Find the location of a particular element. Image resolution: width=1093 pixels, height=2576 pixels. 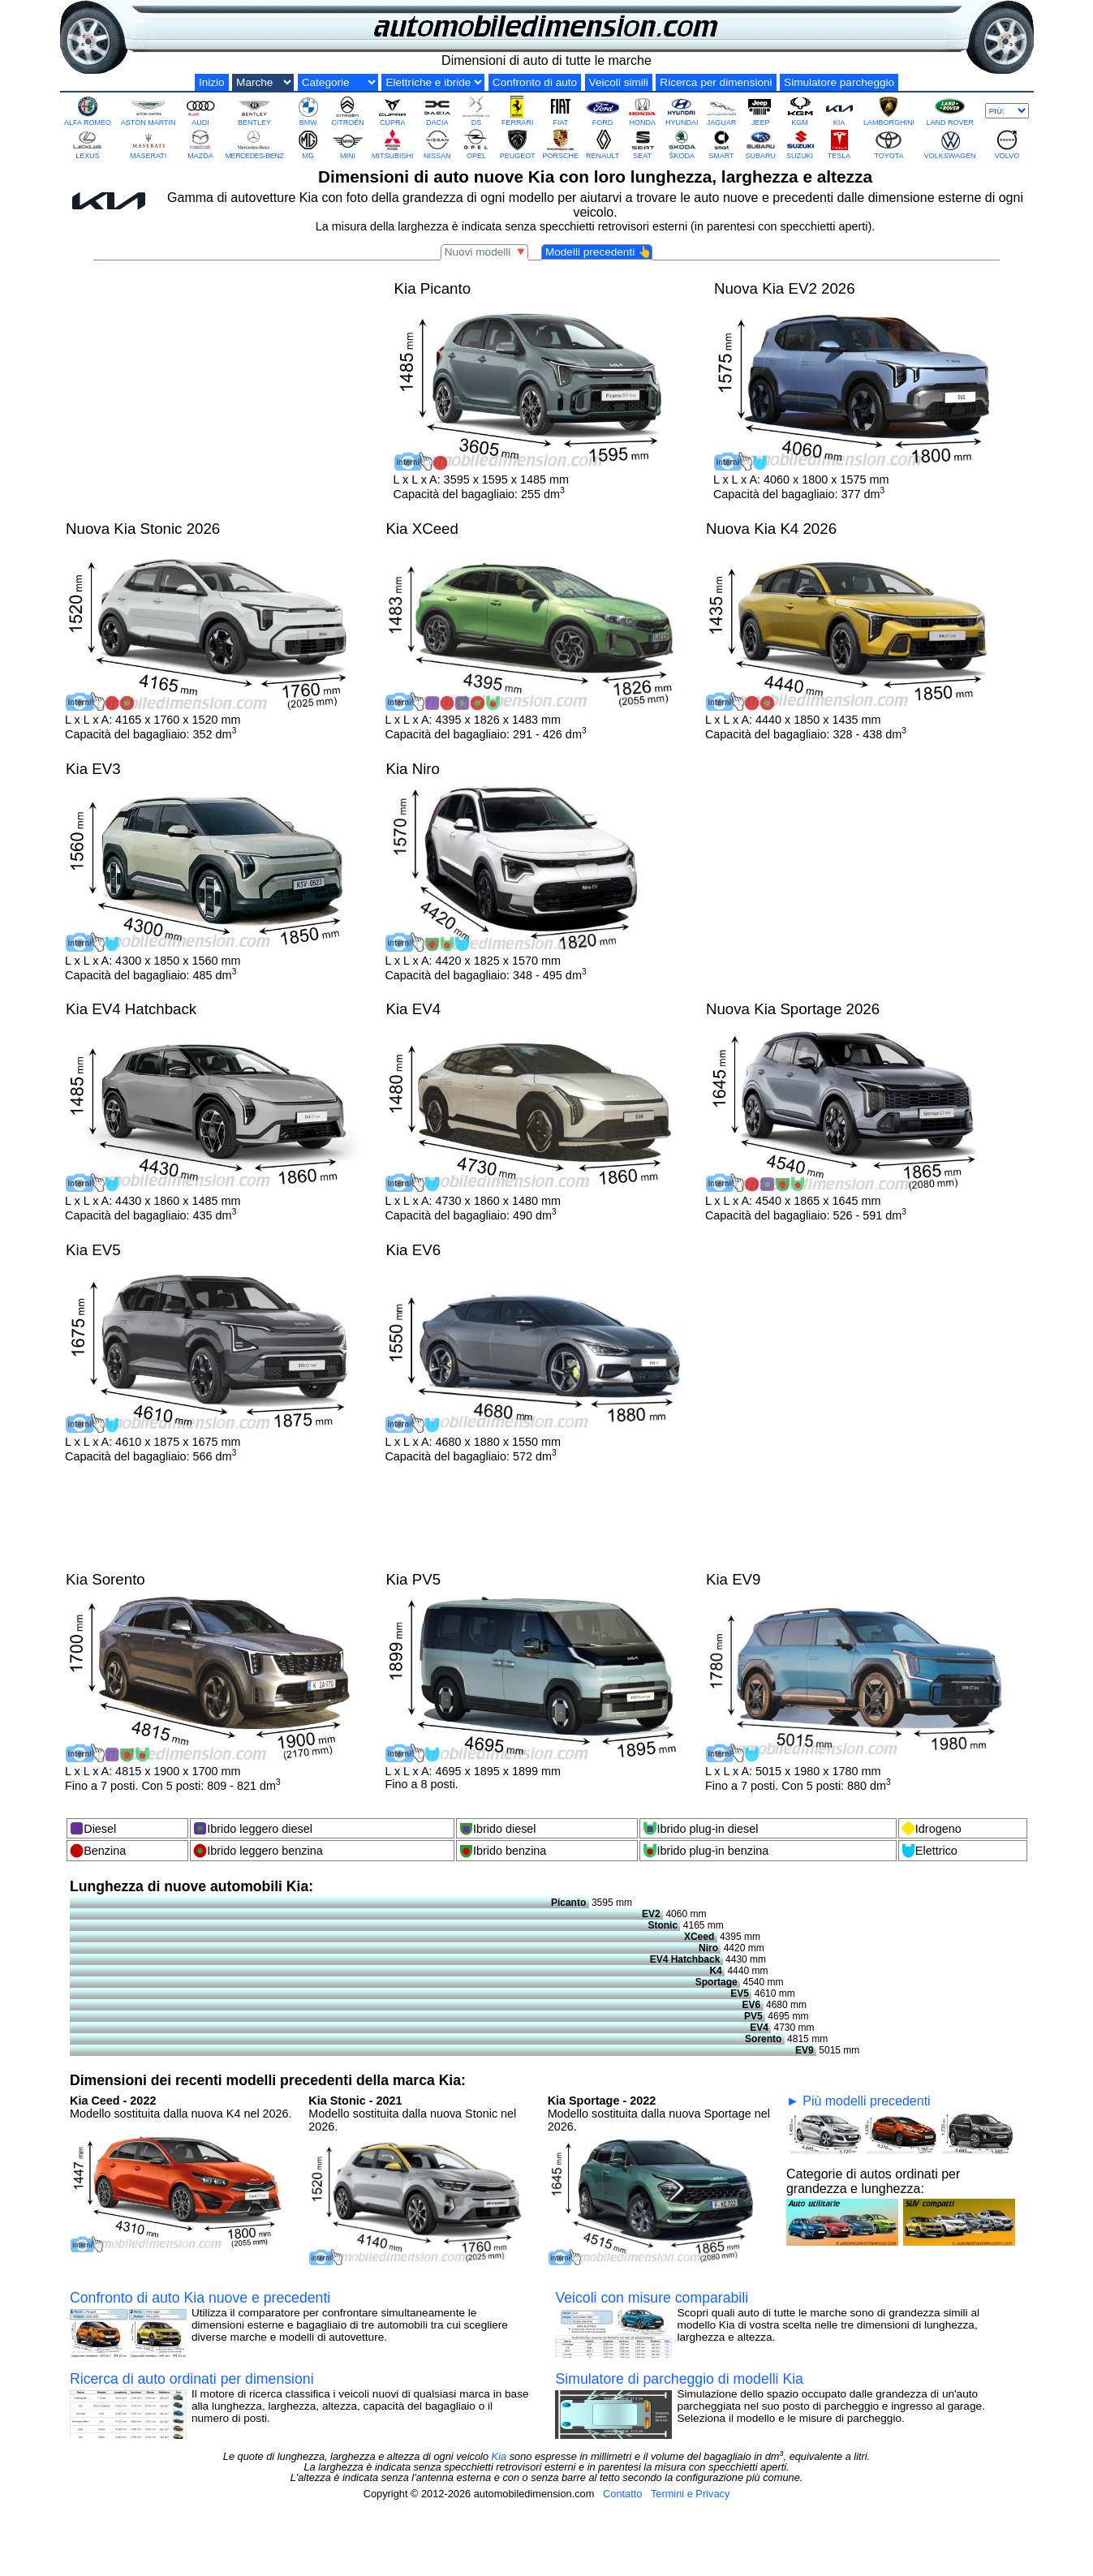

CUPRA is located at coordinates (393, 111).